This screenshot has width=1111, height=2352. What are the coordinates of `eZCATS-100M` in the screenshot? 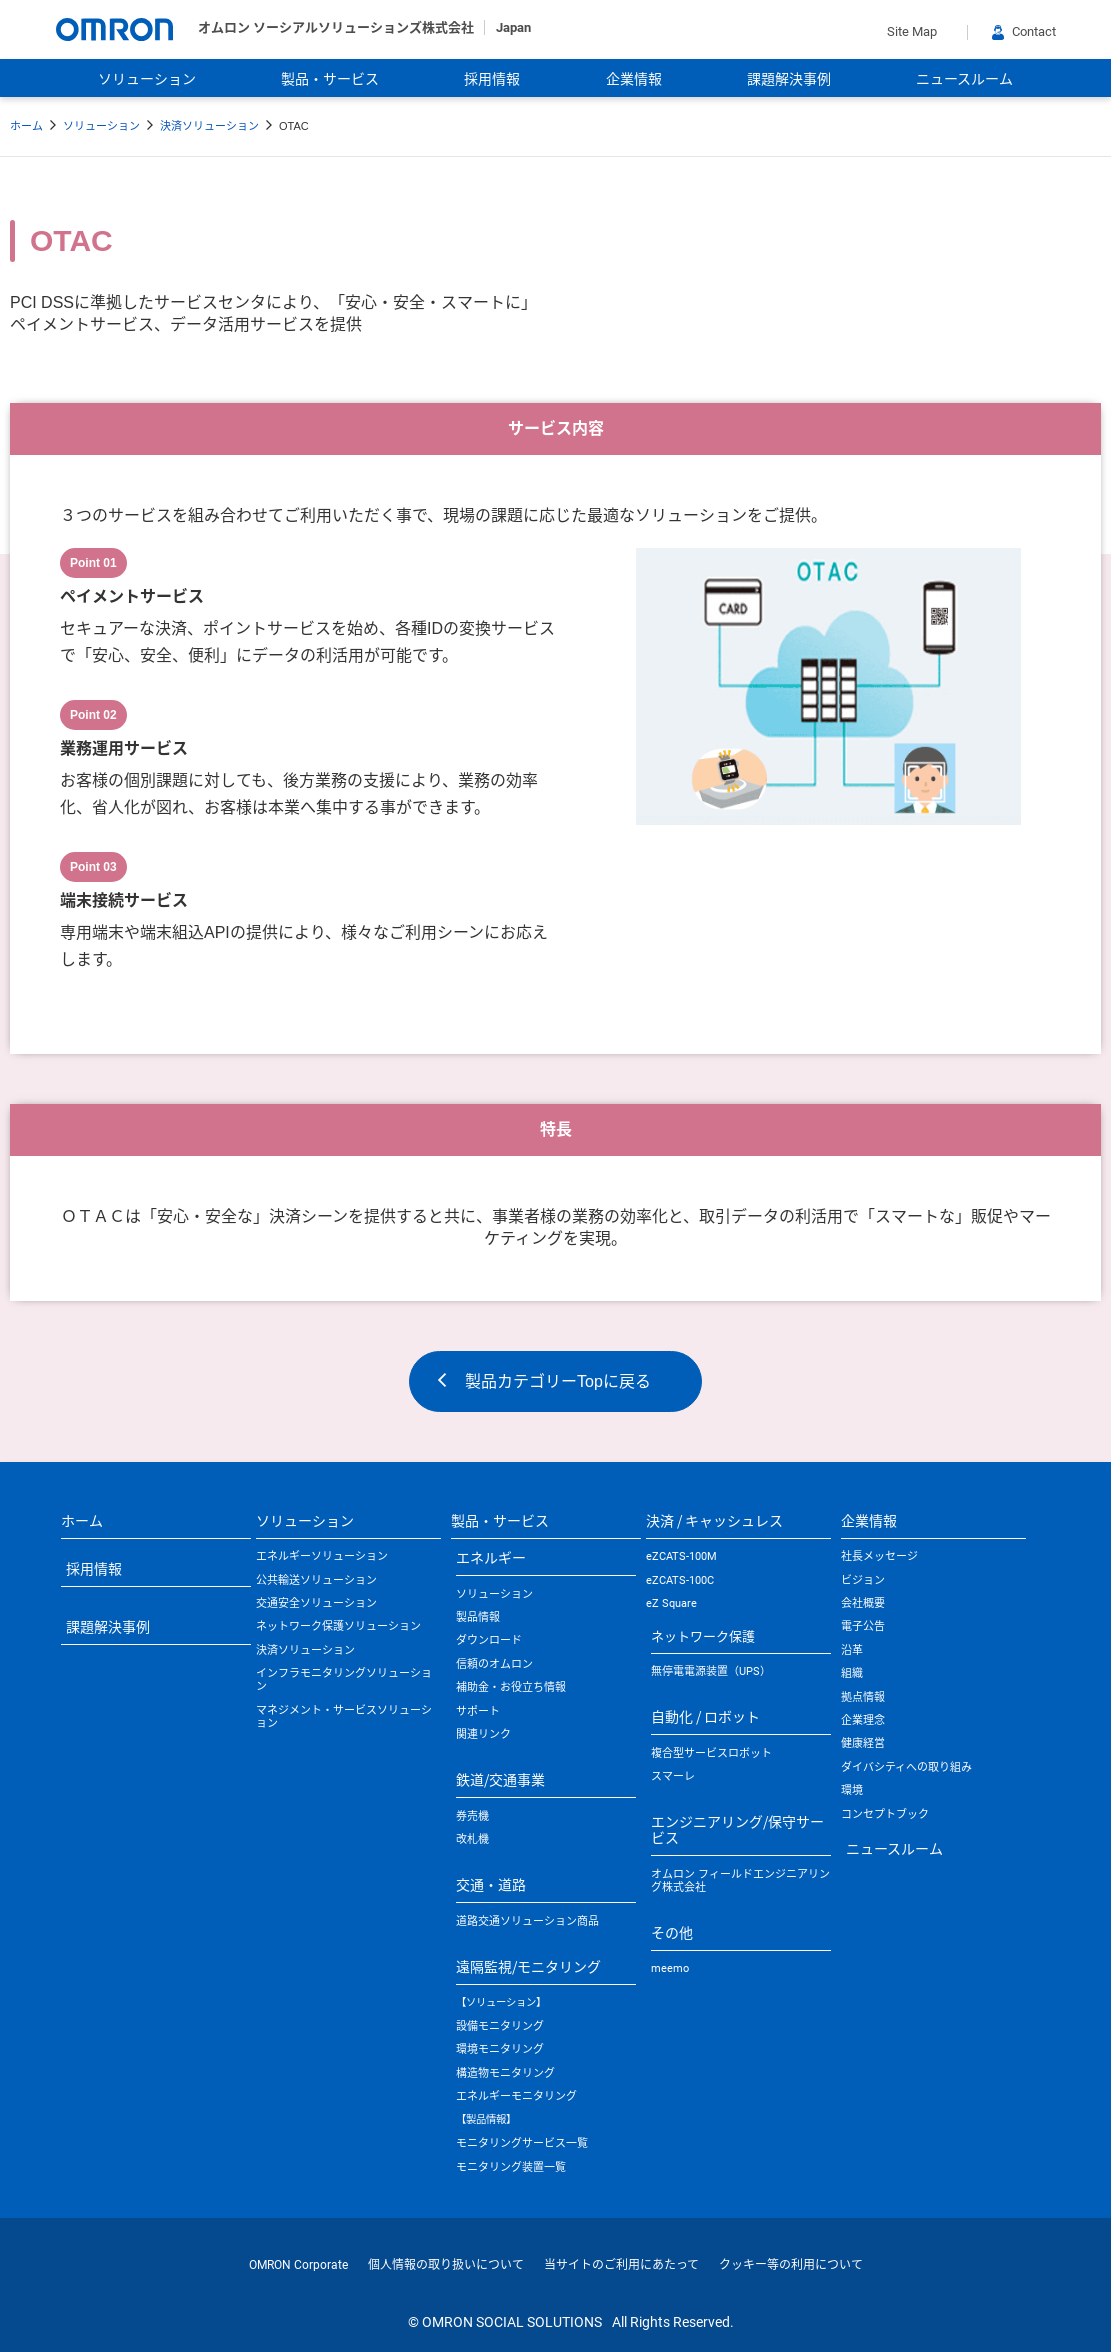 It's located at (681, 1556).